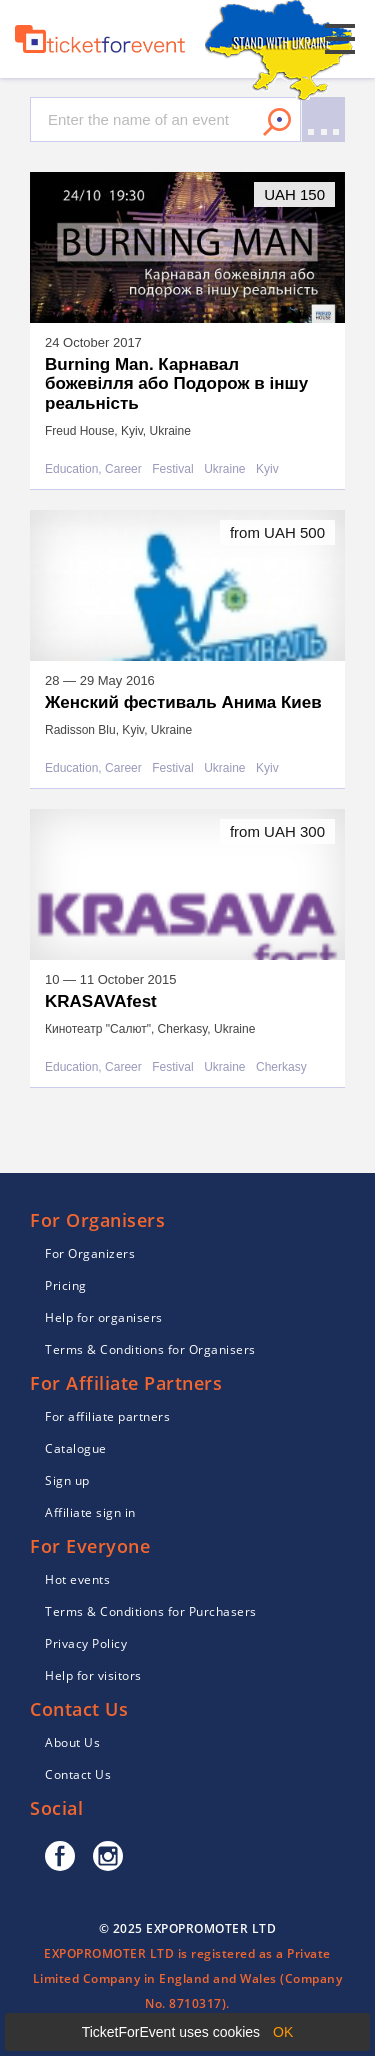  I want to click on Festival, so click(172, 469).